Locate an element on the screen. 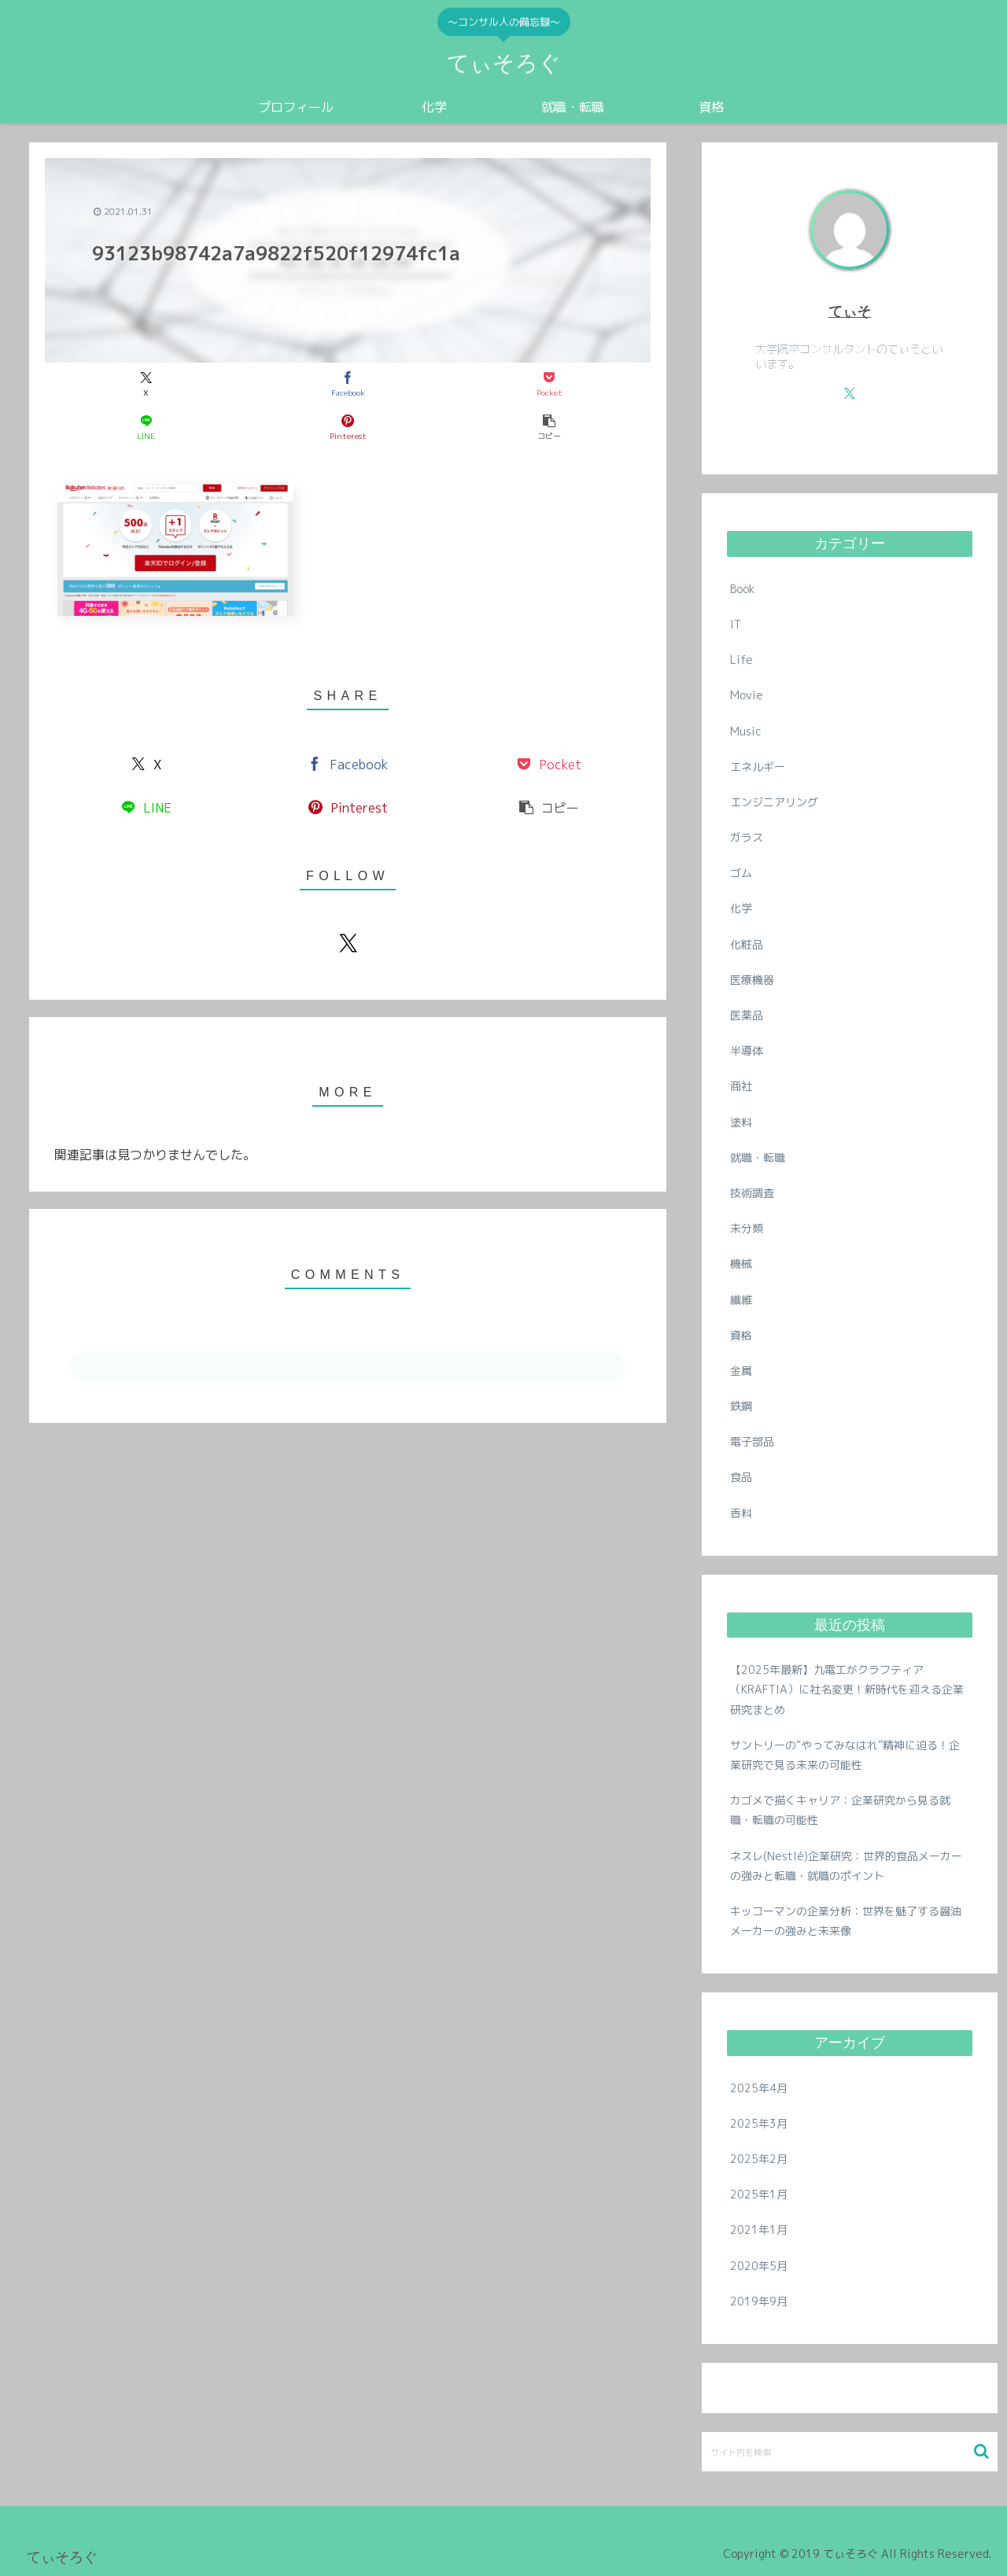  サントリーの“やってみなはれ”精神に迫る！企業研究で見る未来の可能性 is located at coordinates (845, 1755).